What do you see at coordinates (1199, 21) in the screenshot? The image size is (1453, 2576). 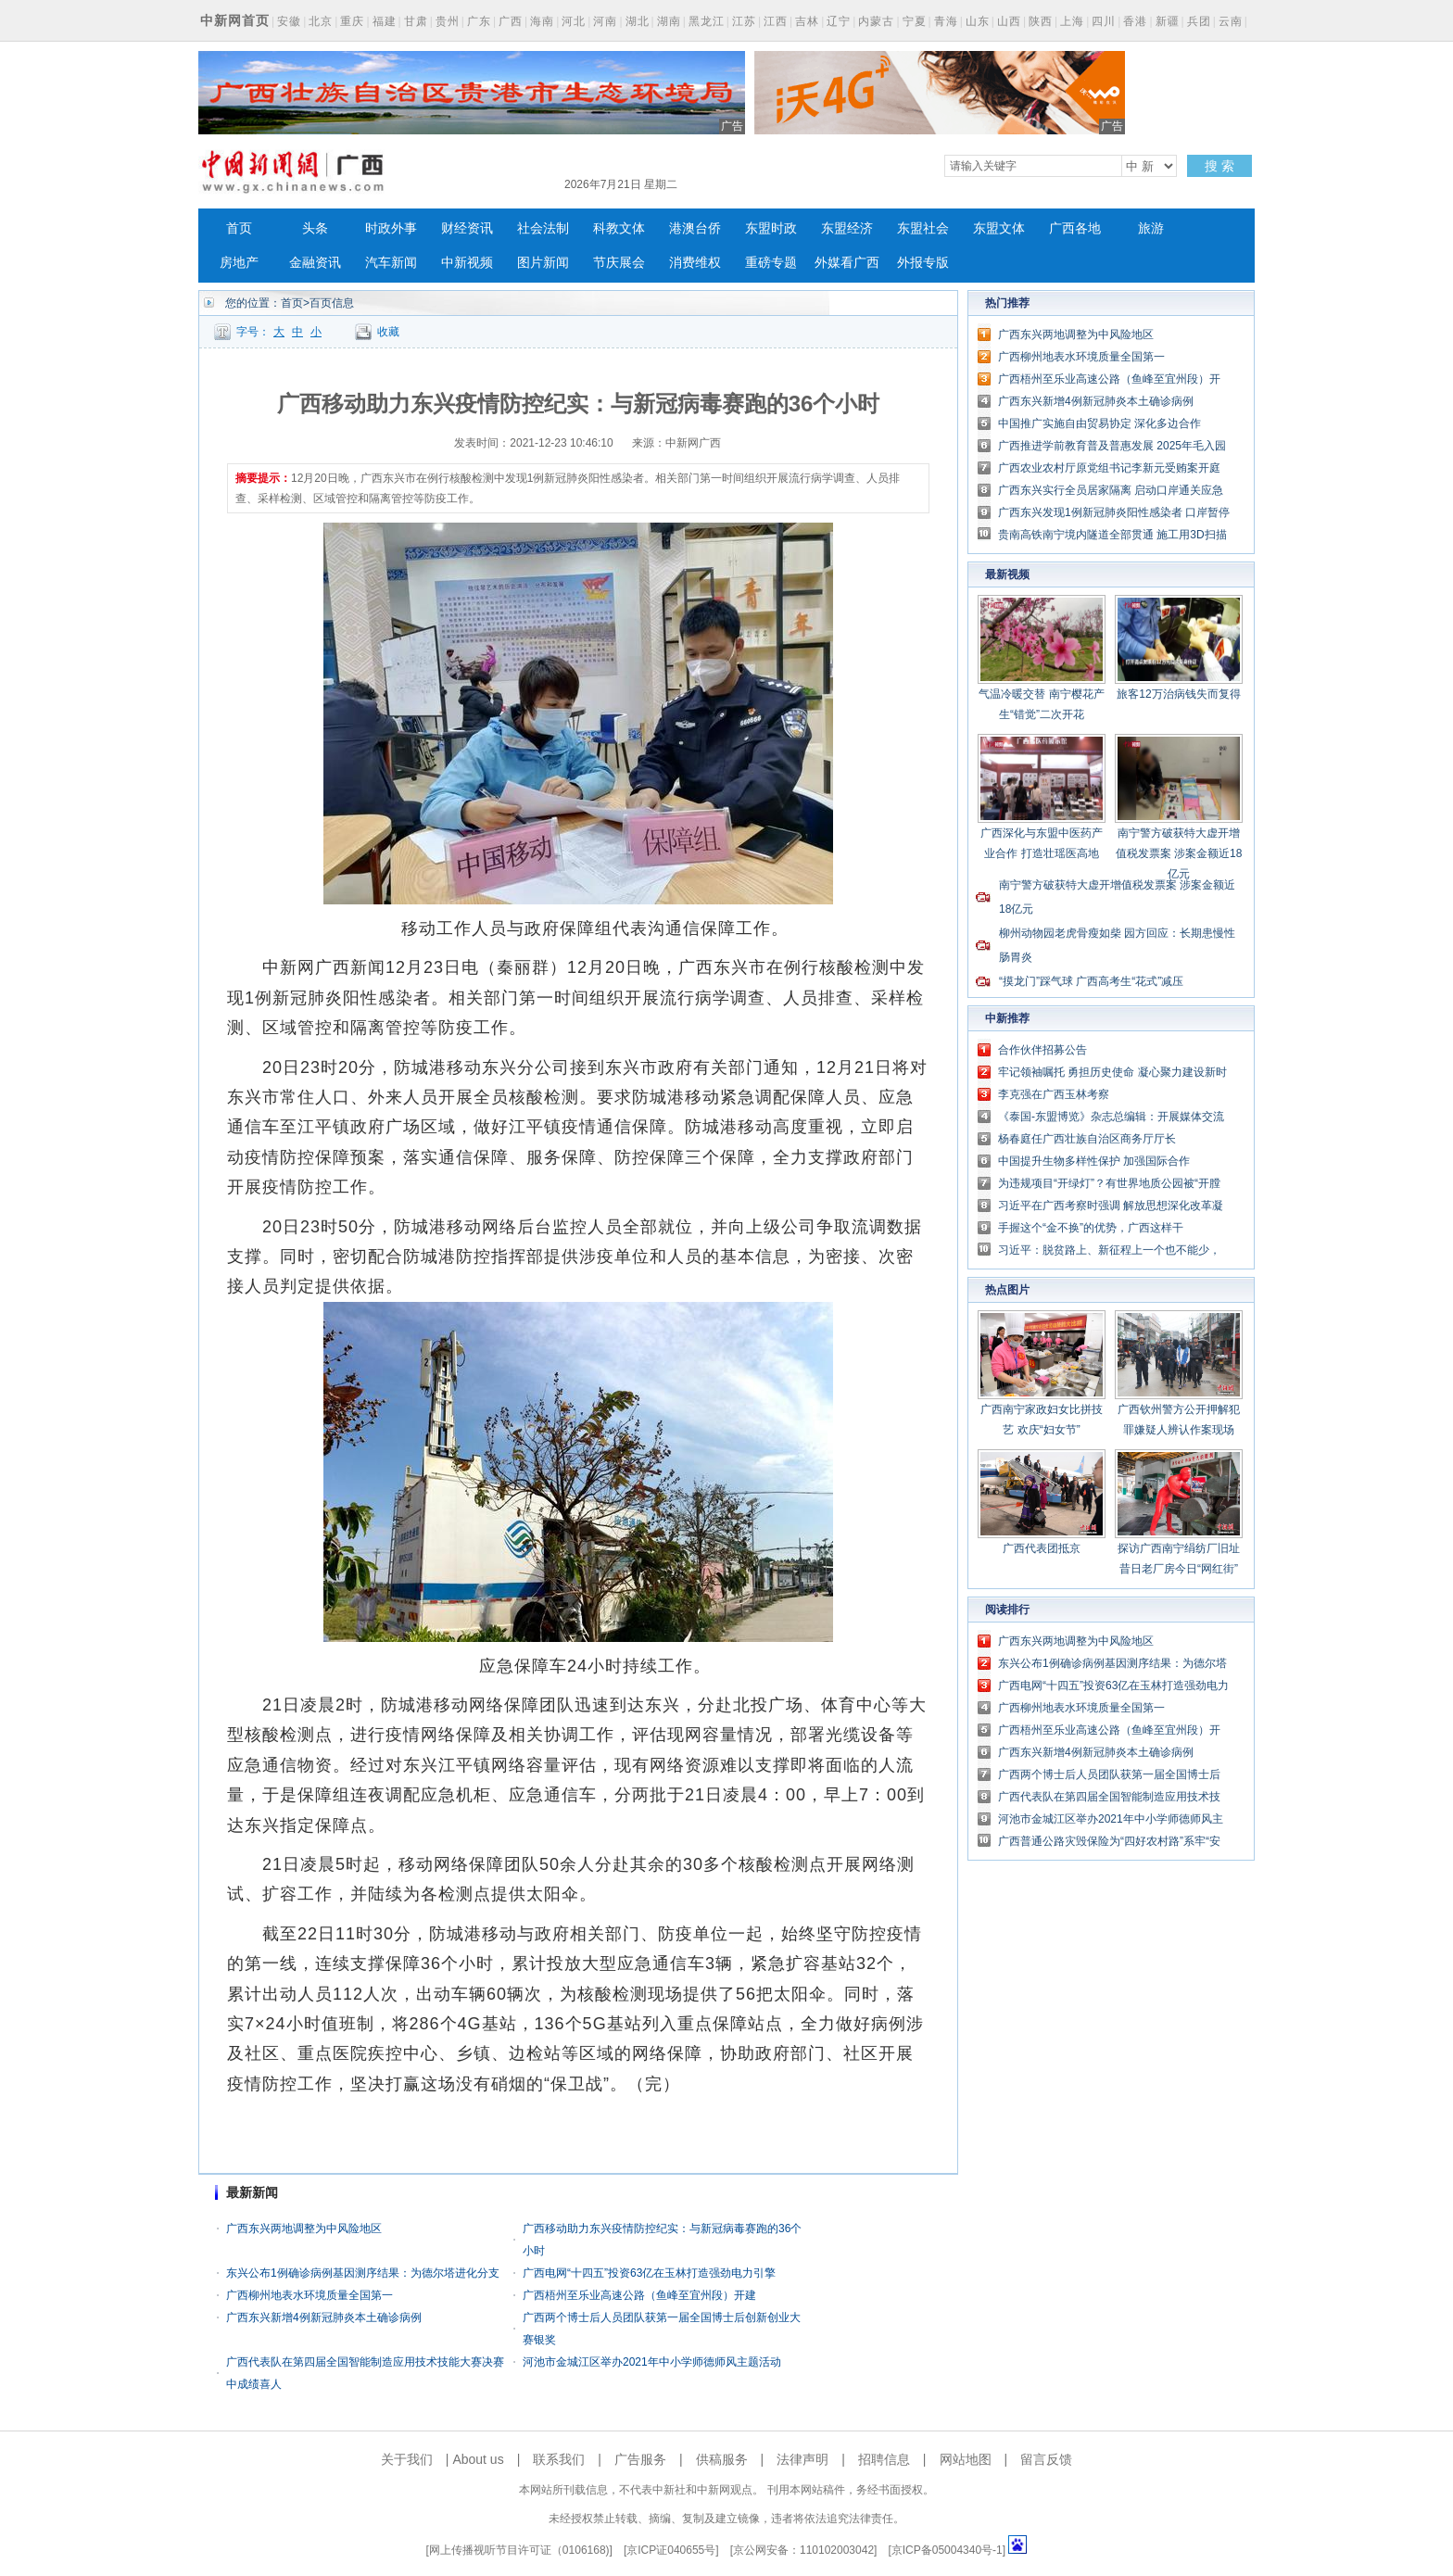 I see `兵团` at bounding box center [1199, 21].